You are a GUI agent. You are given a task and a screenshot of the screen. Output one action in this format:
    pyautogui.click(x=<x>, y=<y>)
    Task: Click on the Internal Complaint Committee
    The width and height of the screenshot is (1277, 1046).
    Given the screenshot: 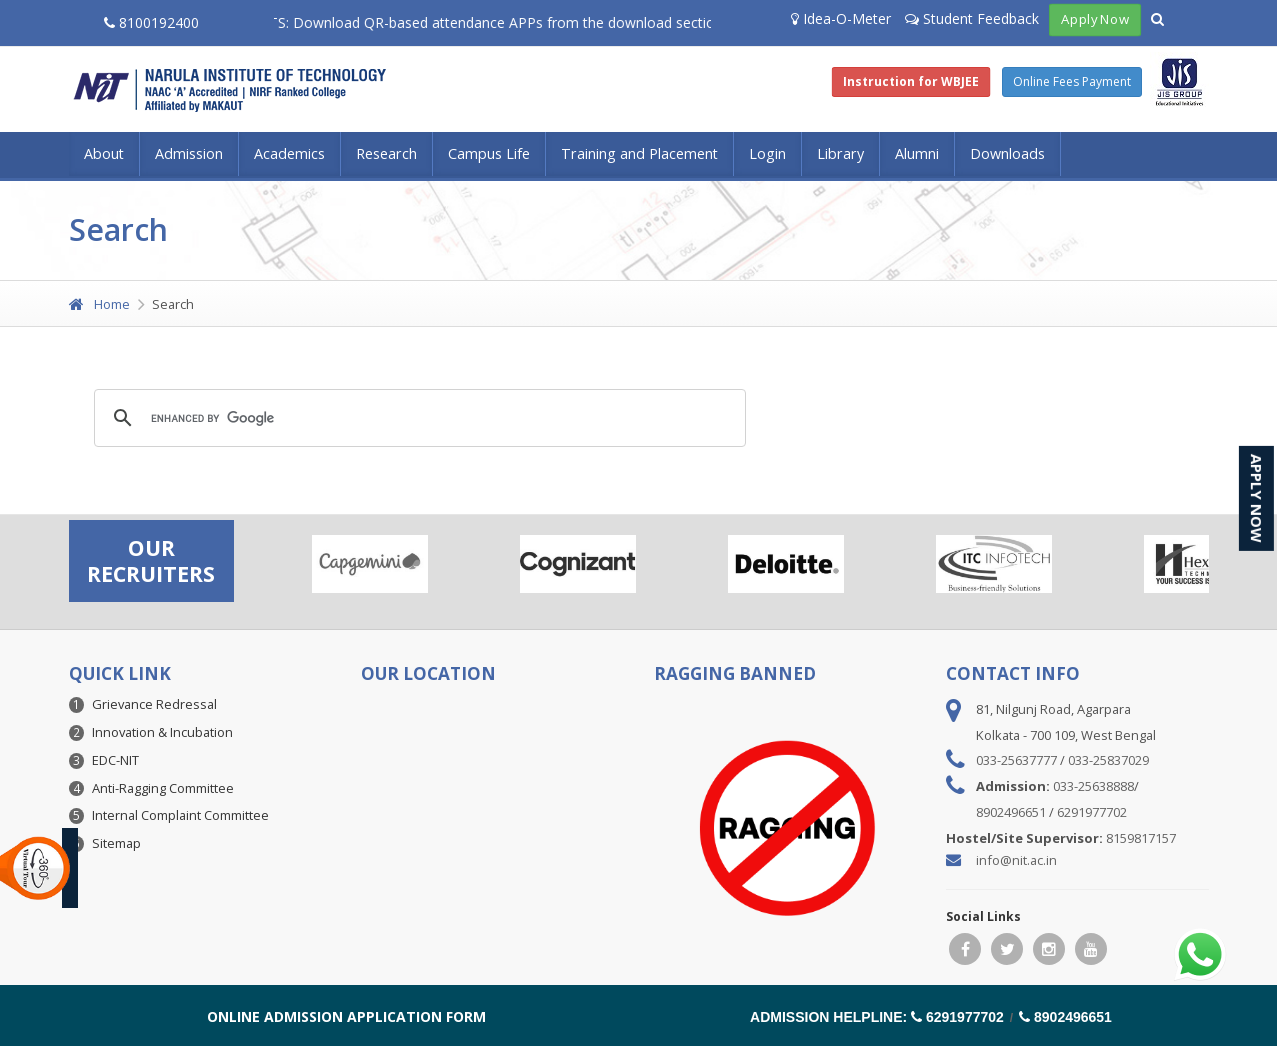 What is the action you would take?
    pyautogui.click(x=180, y=815)
    